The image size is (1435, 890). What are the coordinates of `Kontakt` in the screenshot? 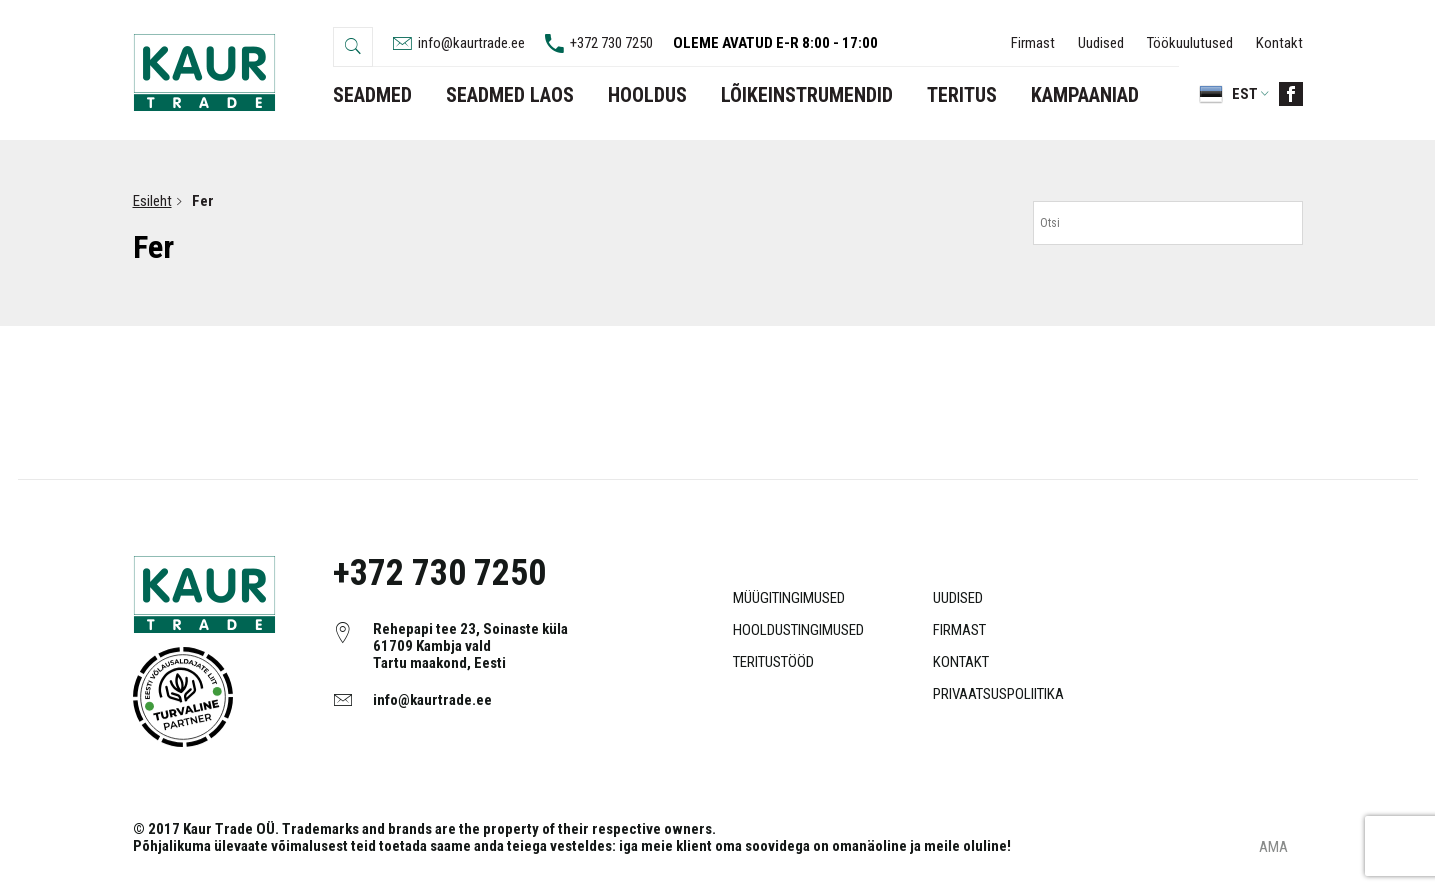 It's located at (1279, 43).